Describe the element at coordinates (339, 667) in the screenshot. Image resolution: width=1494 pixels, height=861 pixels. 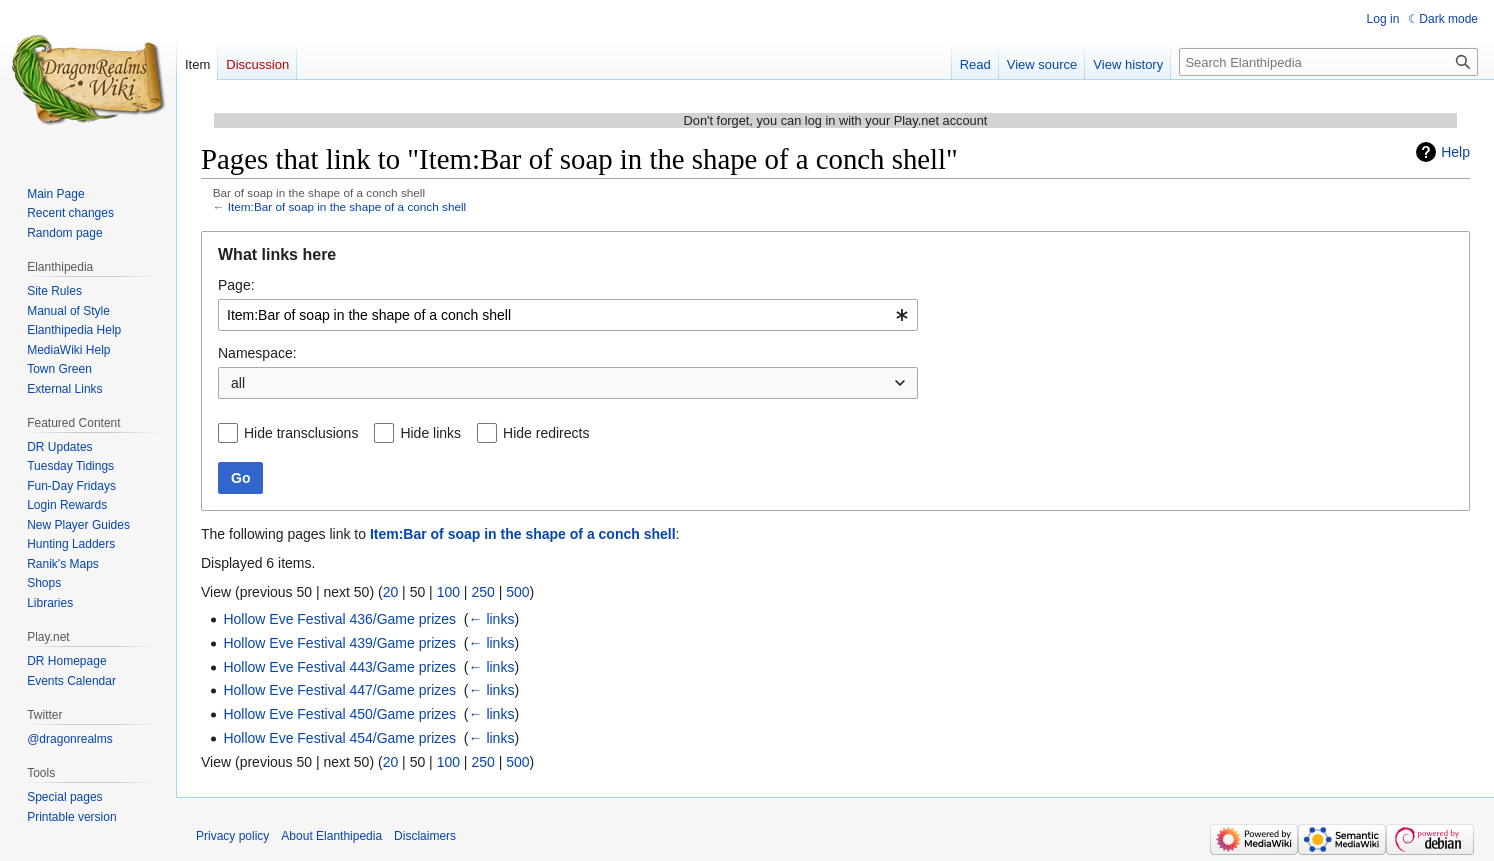
I see `Hollow Eve Festival 443/Game prizes` at that location.